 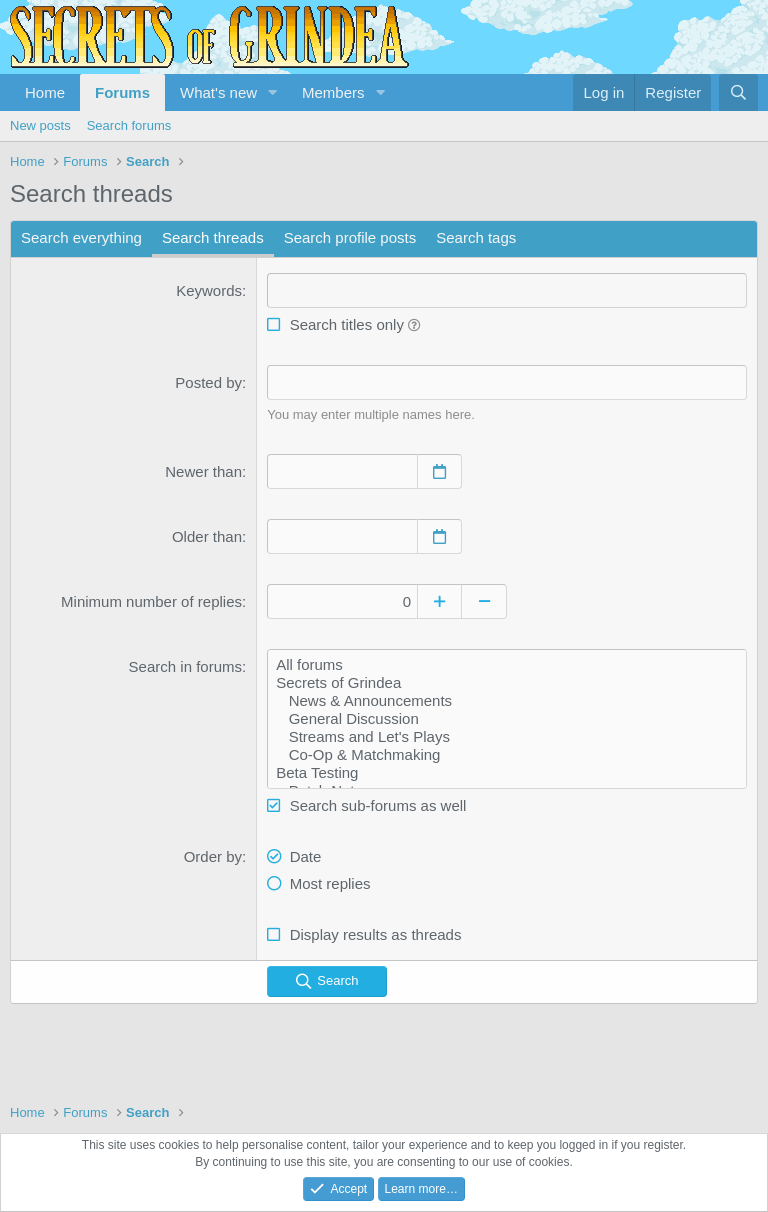 What do you see at coordinates (185, 666) in the screenshot?
I see `Search in forums` at bounding box center [185, 666].